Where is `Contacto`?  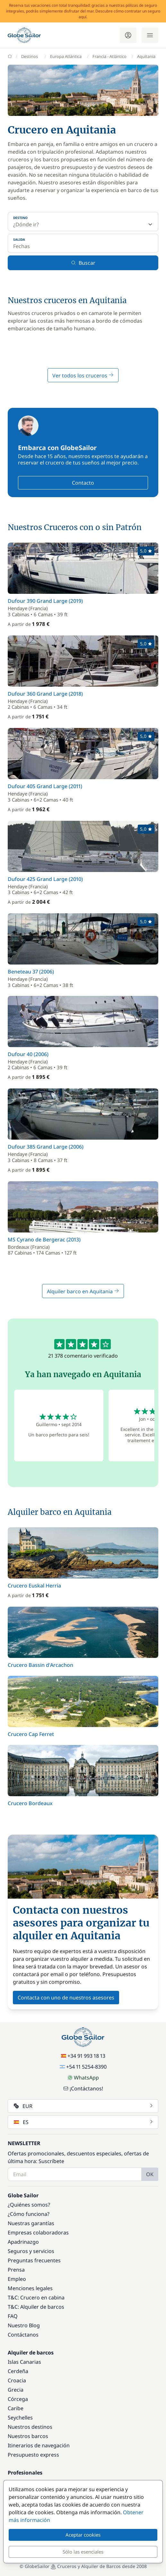
Contacto is located at coordinates (83, 482).